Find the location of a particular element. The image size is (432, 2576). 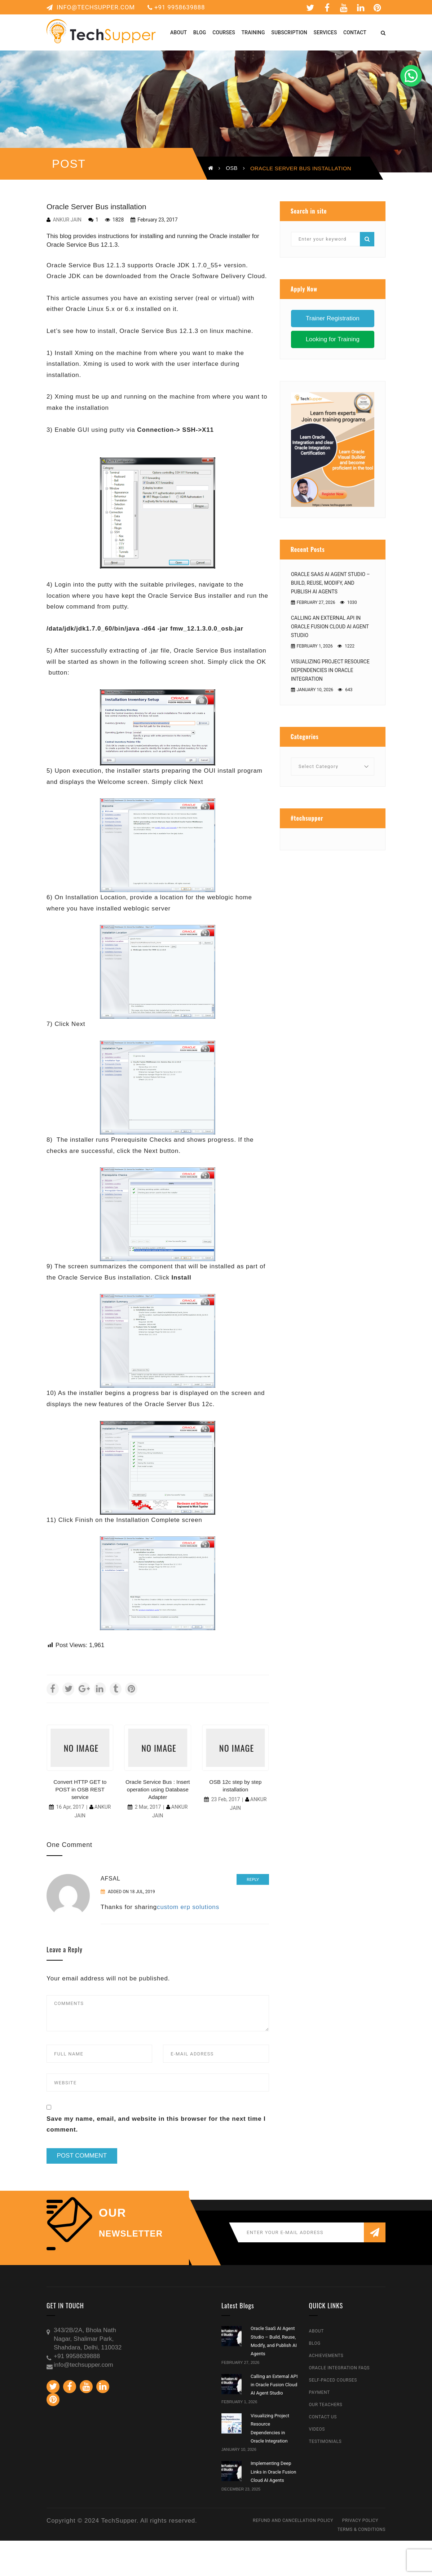

our is located at coordinates (112, 2213).